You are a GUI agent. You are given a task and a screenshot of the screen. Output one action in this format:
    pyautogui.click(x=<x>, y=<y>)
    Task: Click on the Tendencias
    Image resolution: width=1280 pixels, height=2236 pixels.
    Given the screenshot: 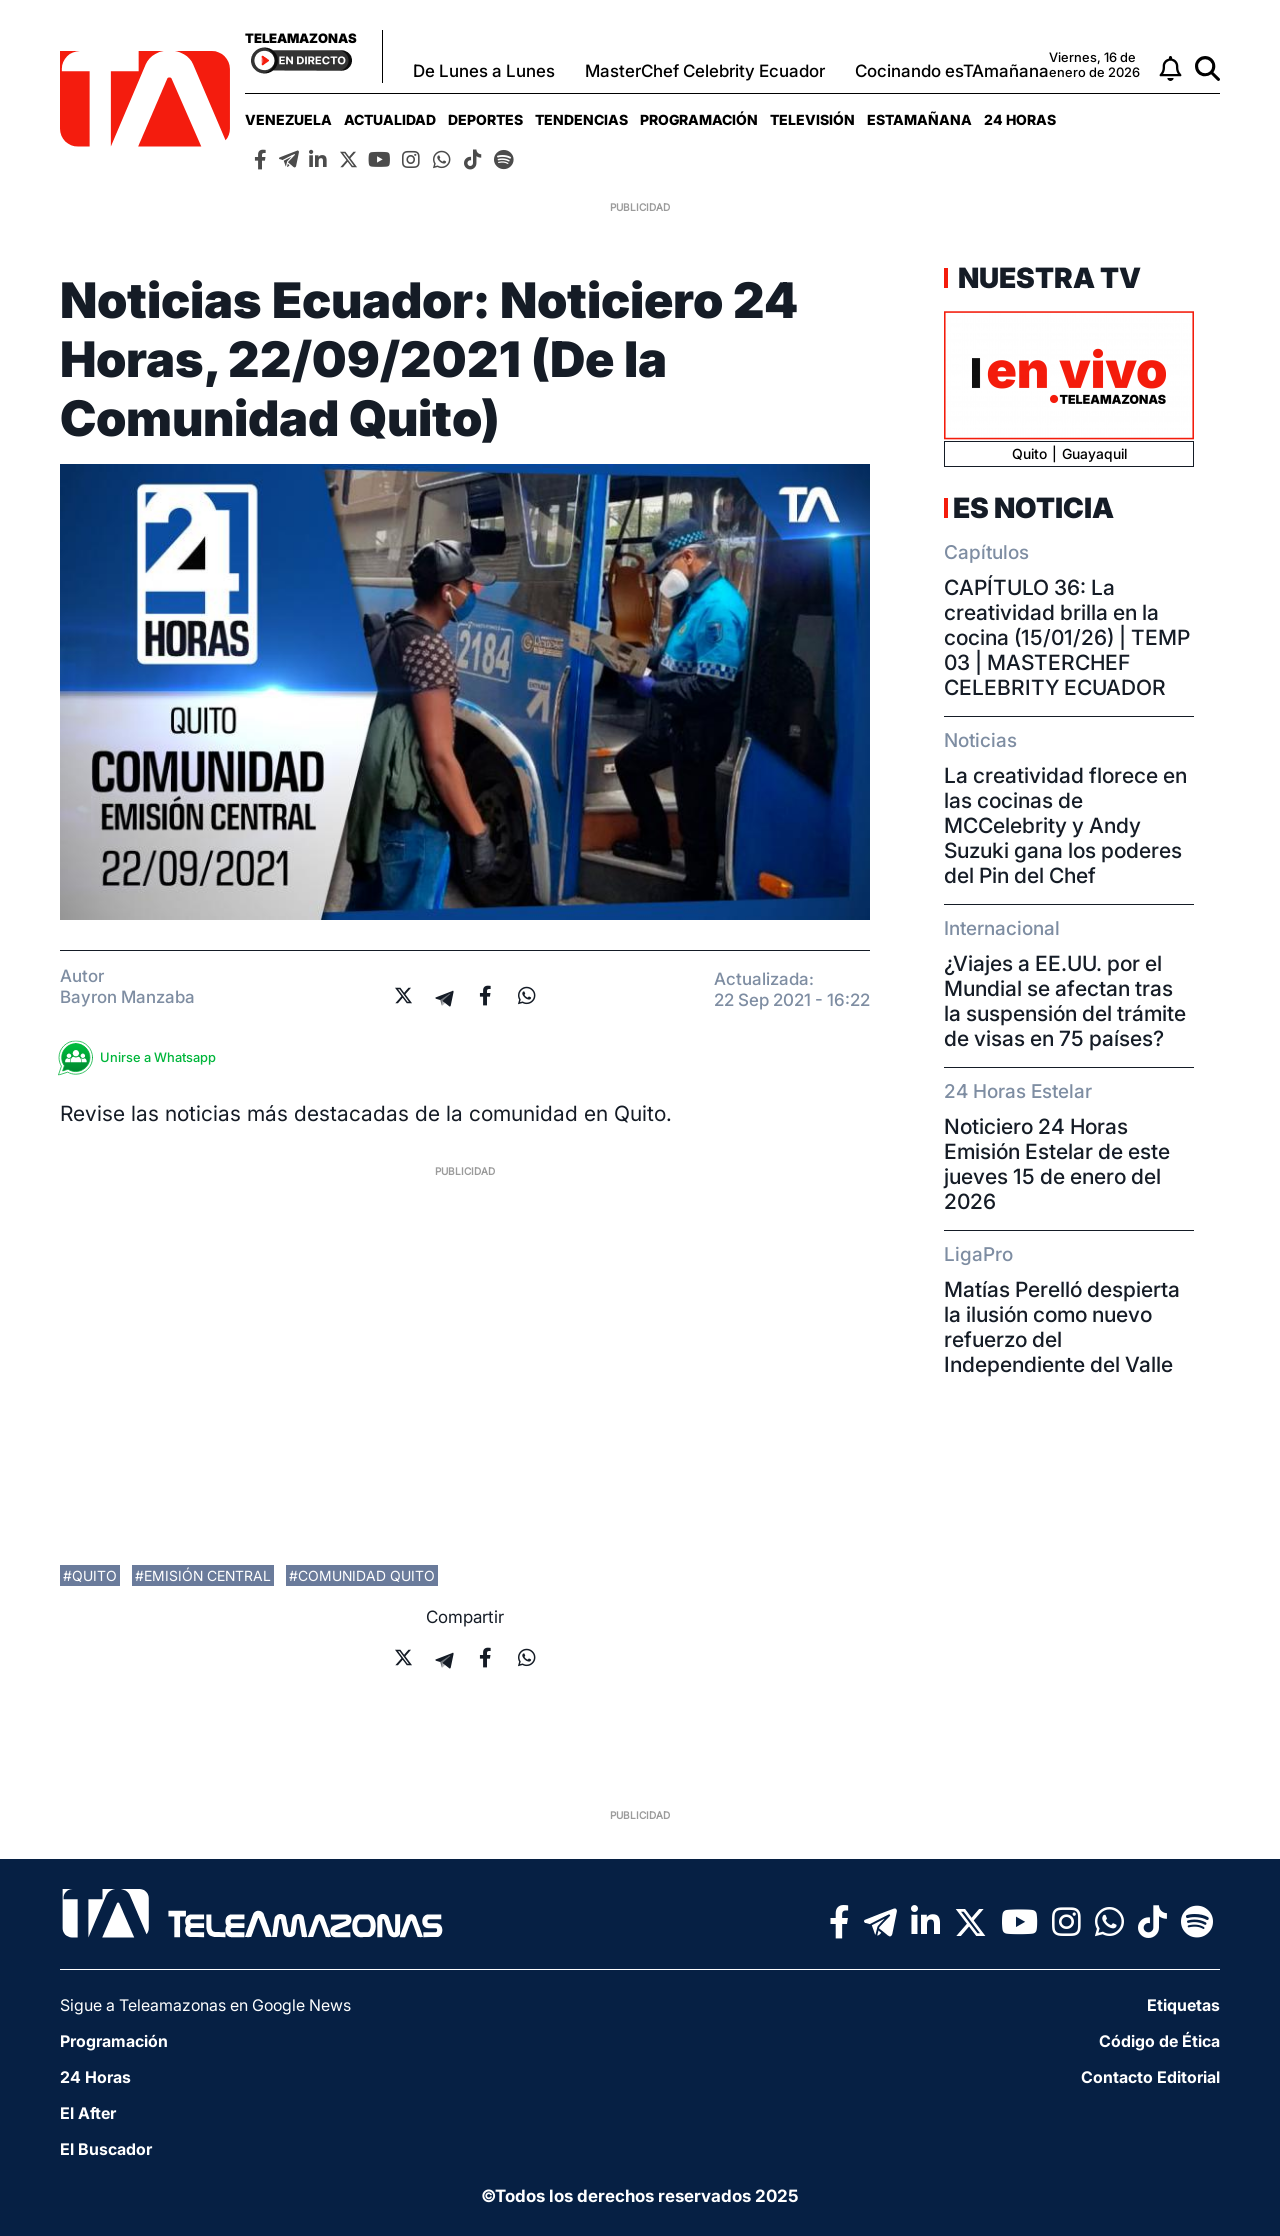 What is the action you would take?
    pyautogui.click(x=581, y=119)
    